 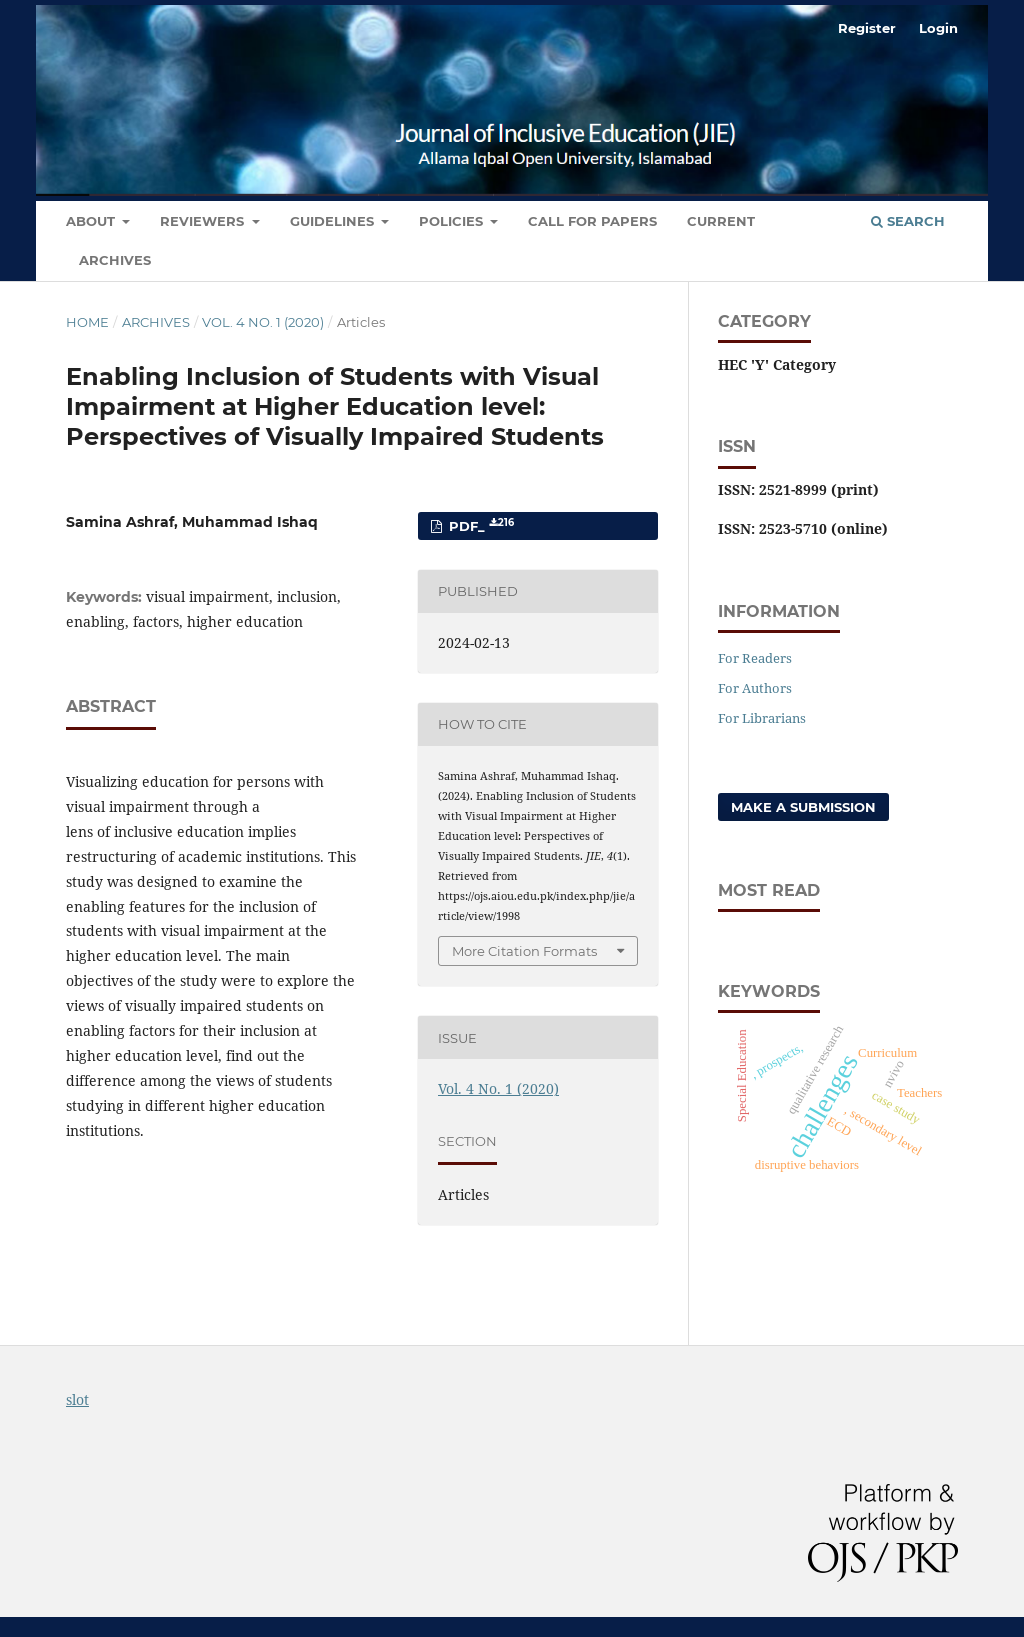 What do you see at coordinates (755, 688) in the screenshot?
I see `For Authors` at bounding box center [755, 688].